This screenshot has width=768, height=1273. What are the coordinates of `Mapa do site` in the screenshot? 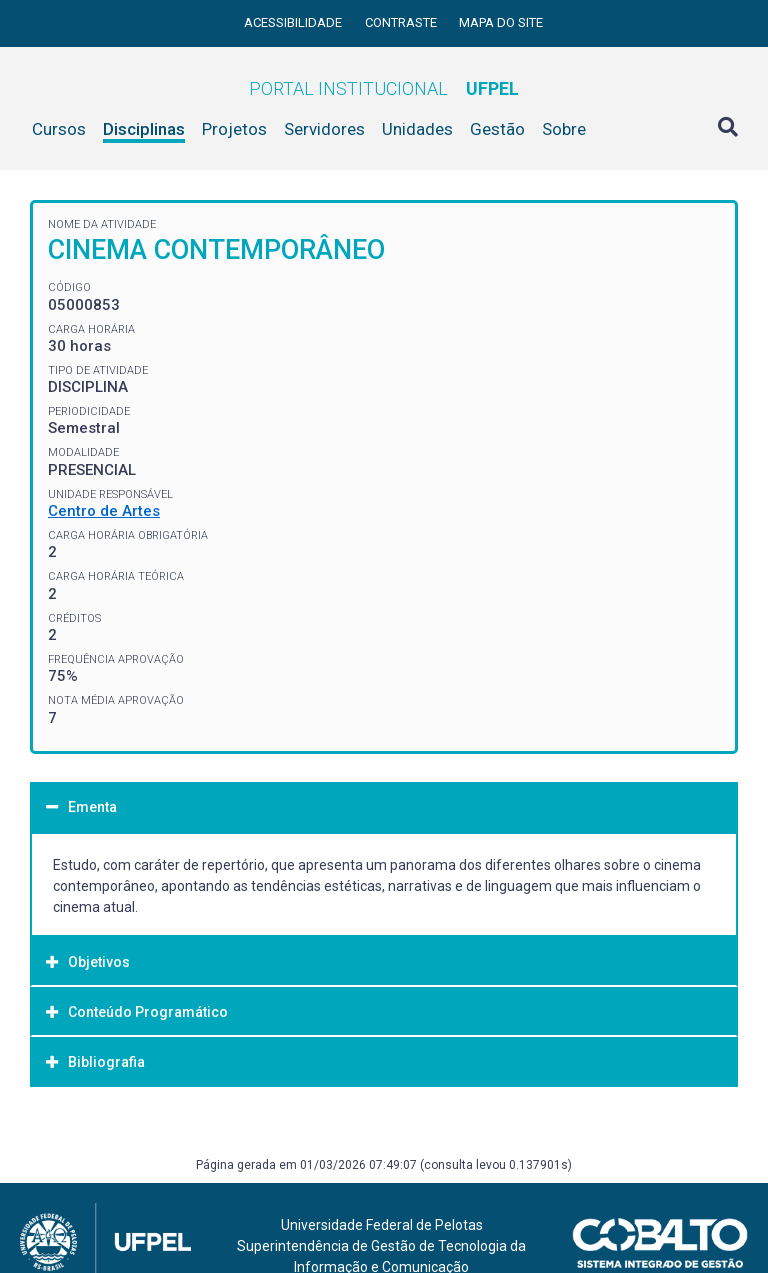 It's located at (501, 22).